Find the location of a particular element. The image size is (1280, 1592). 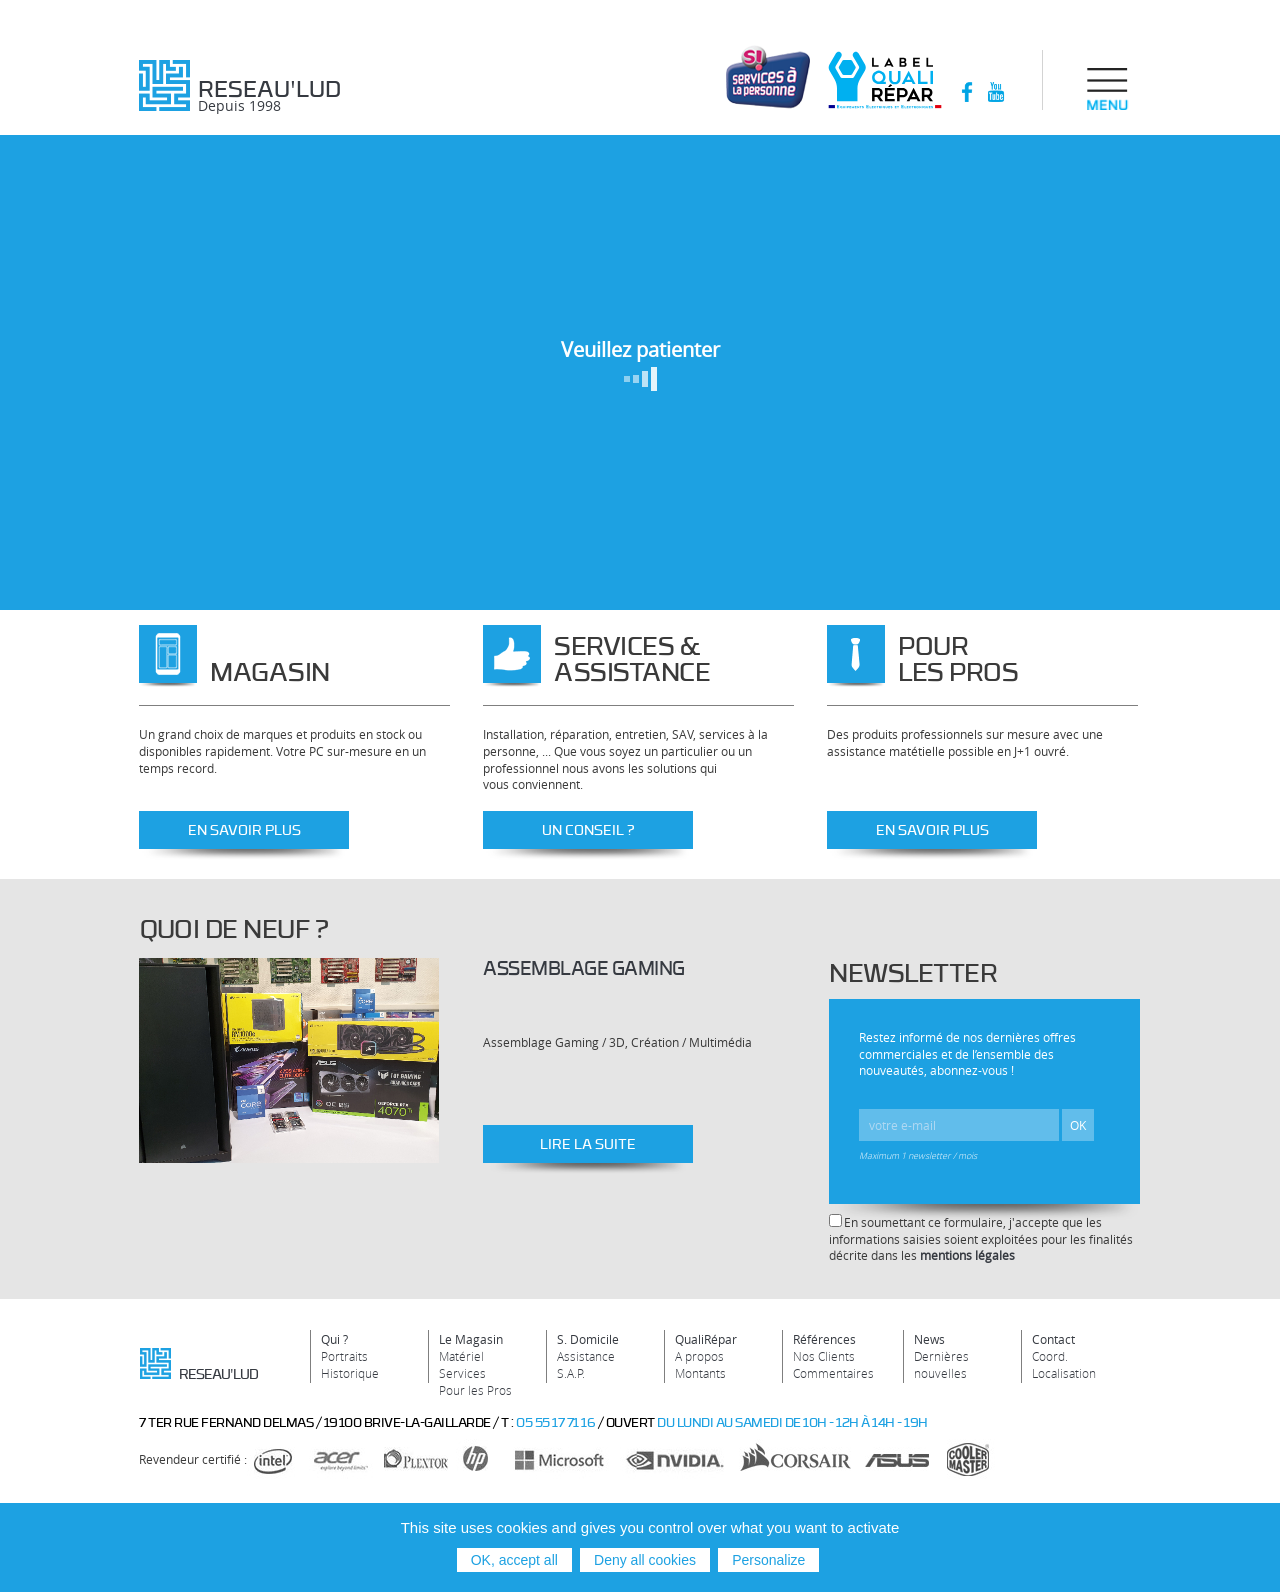

Dernières nouvelles is located at coordinates (941, 1364).